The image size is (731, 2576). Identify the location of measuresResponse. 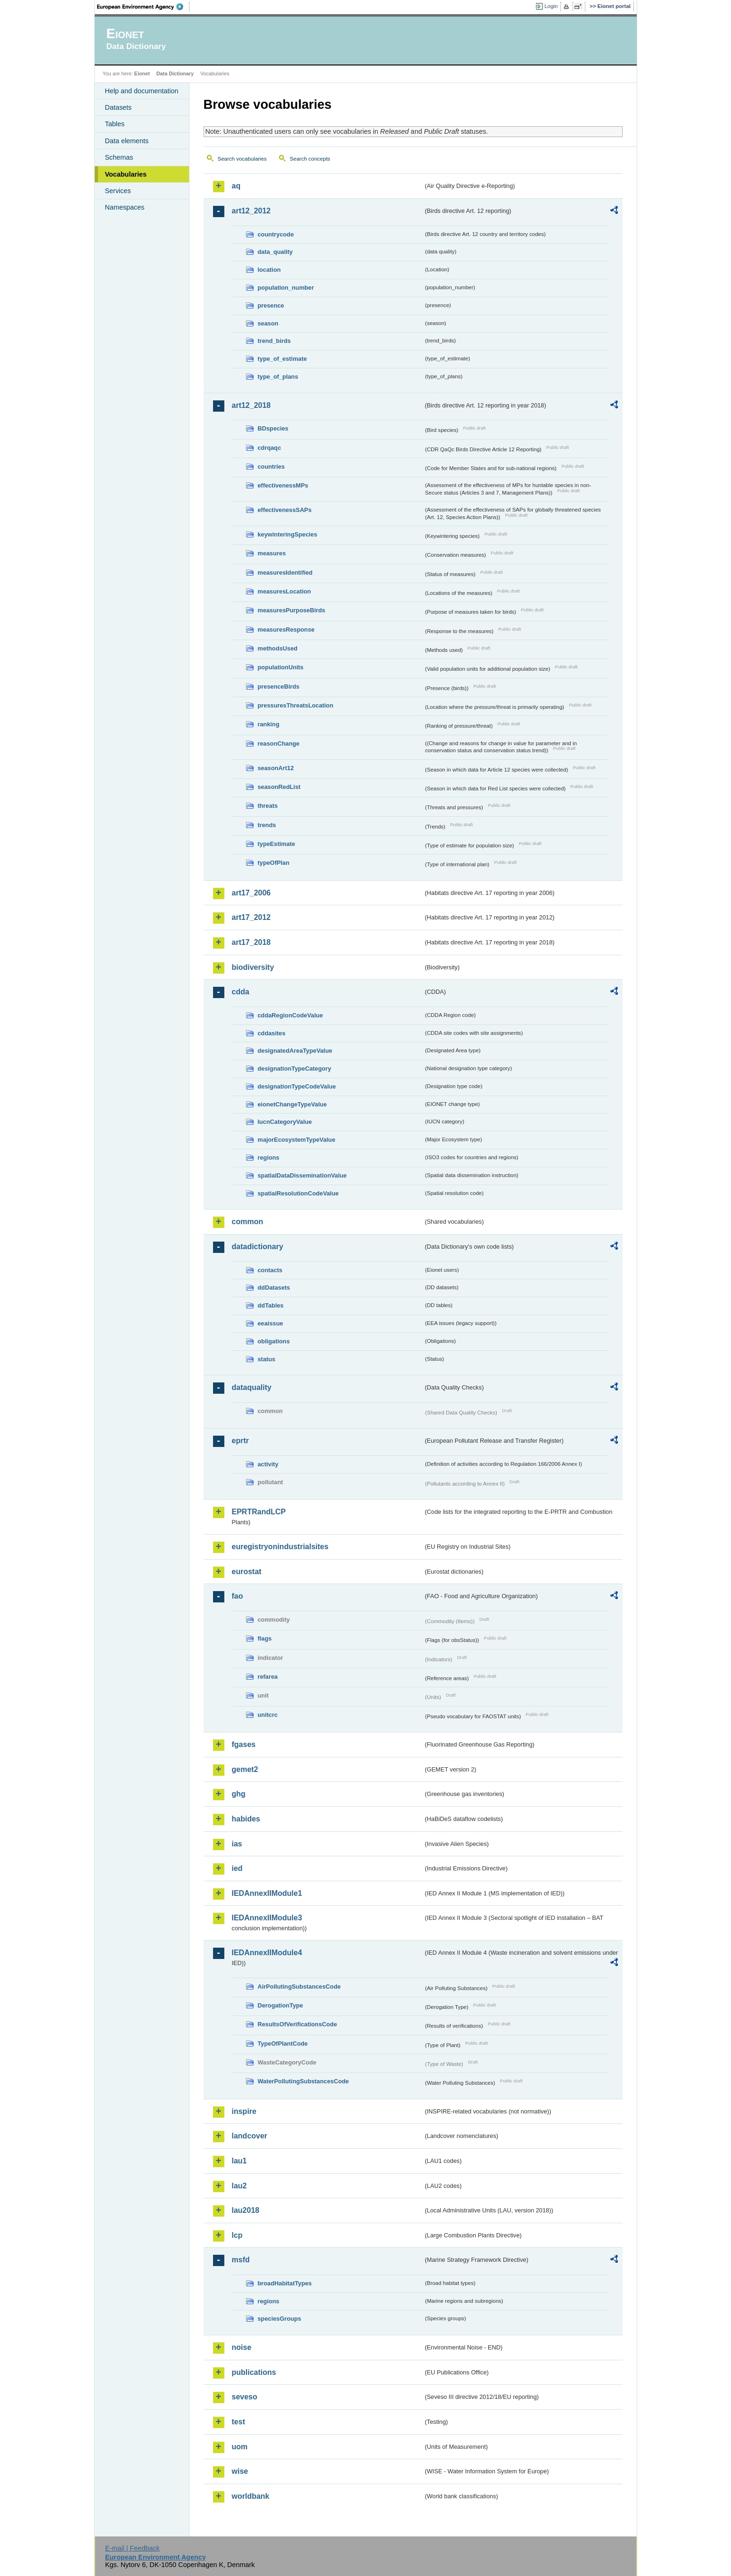
(286, 629).